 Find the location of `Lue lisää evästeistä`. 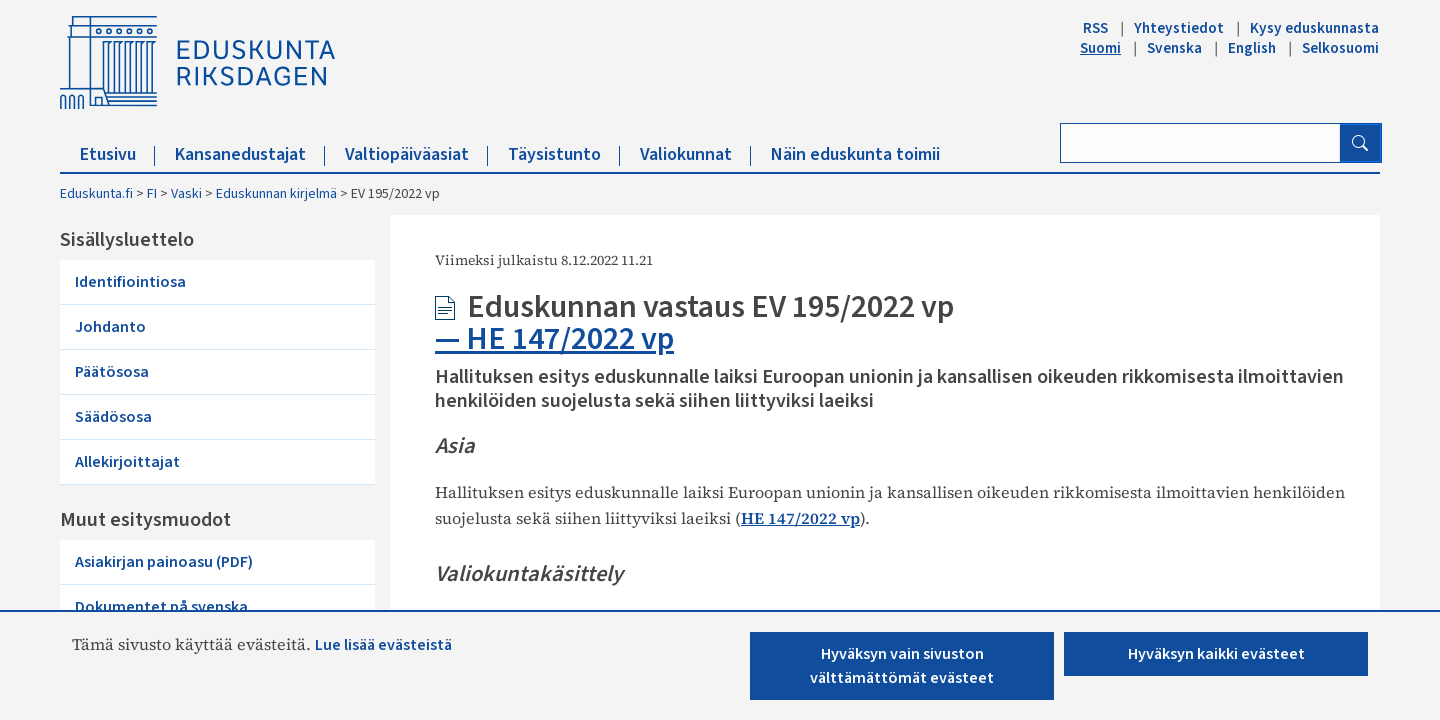

Lue lisää evästeistä is located at coordinates (383, 645).